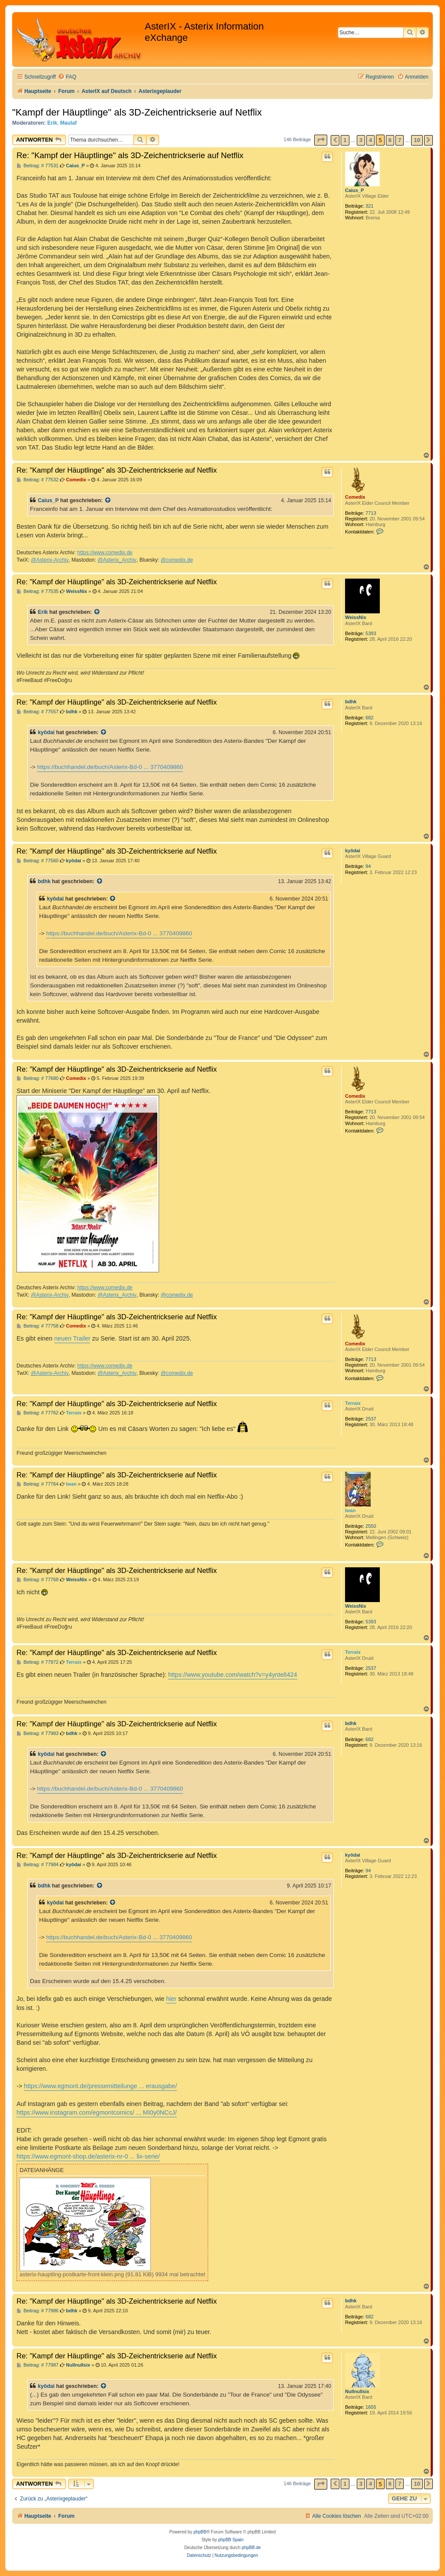 This screenshot has height=2576, width=445. What do you see at coordinates (355, 497) in the screenshot?
I see `Comedix` at bounding box center [355, 497].